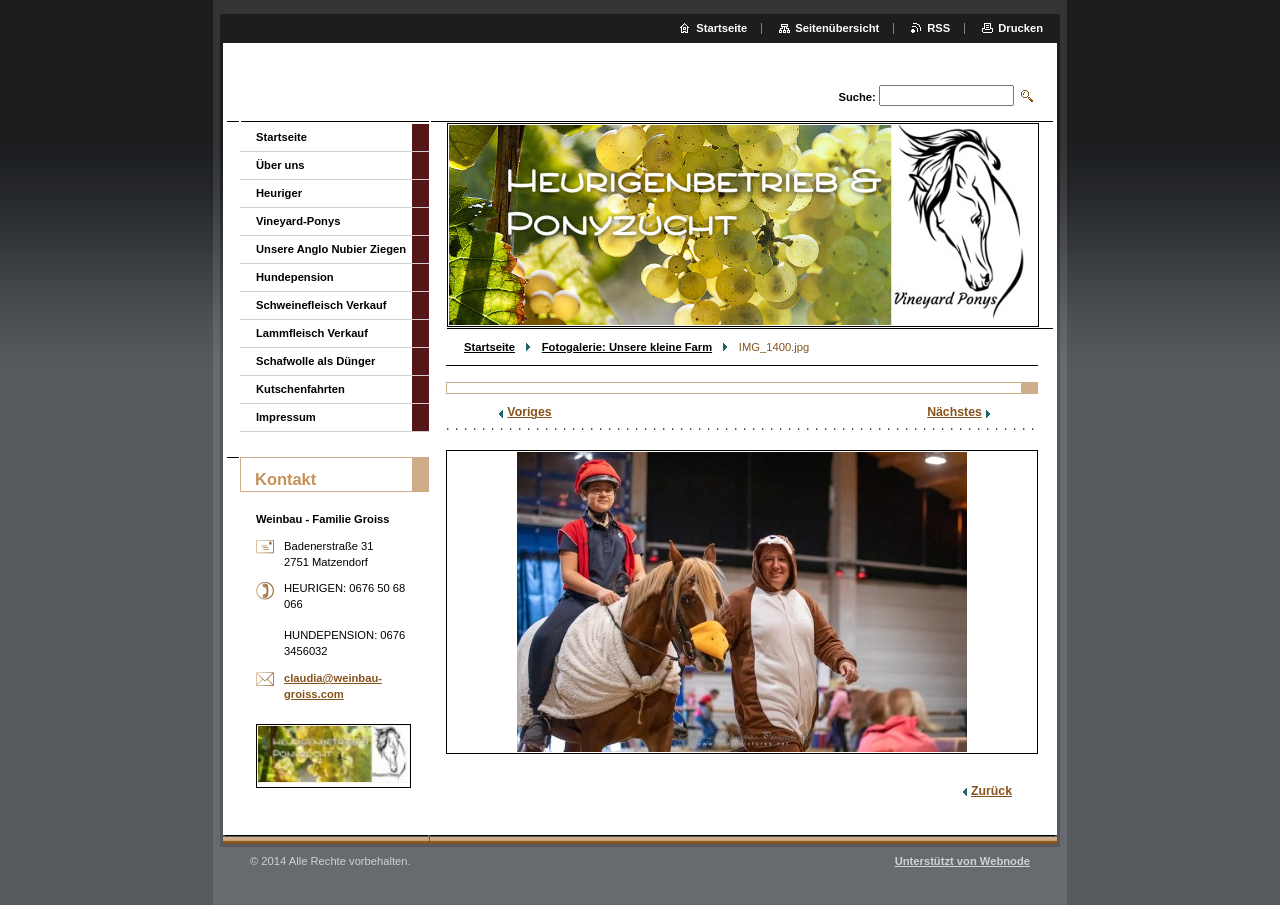 Image resolution: width=1280 pixels, height=905 pixels. What do you see at coordinates (331, 249) in the screenshot?
I see `Unsere Anglo Nubier Ziegen` at bounding box center [331, 249].